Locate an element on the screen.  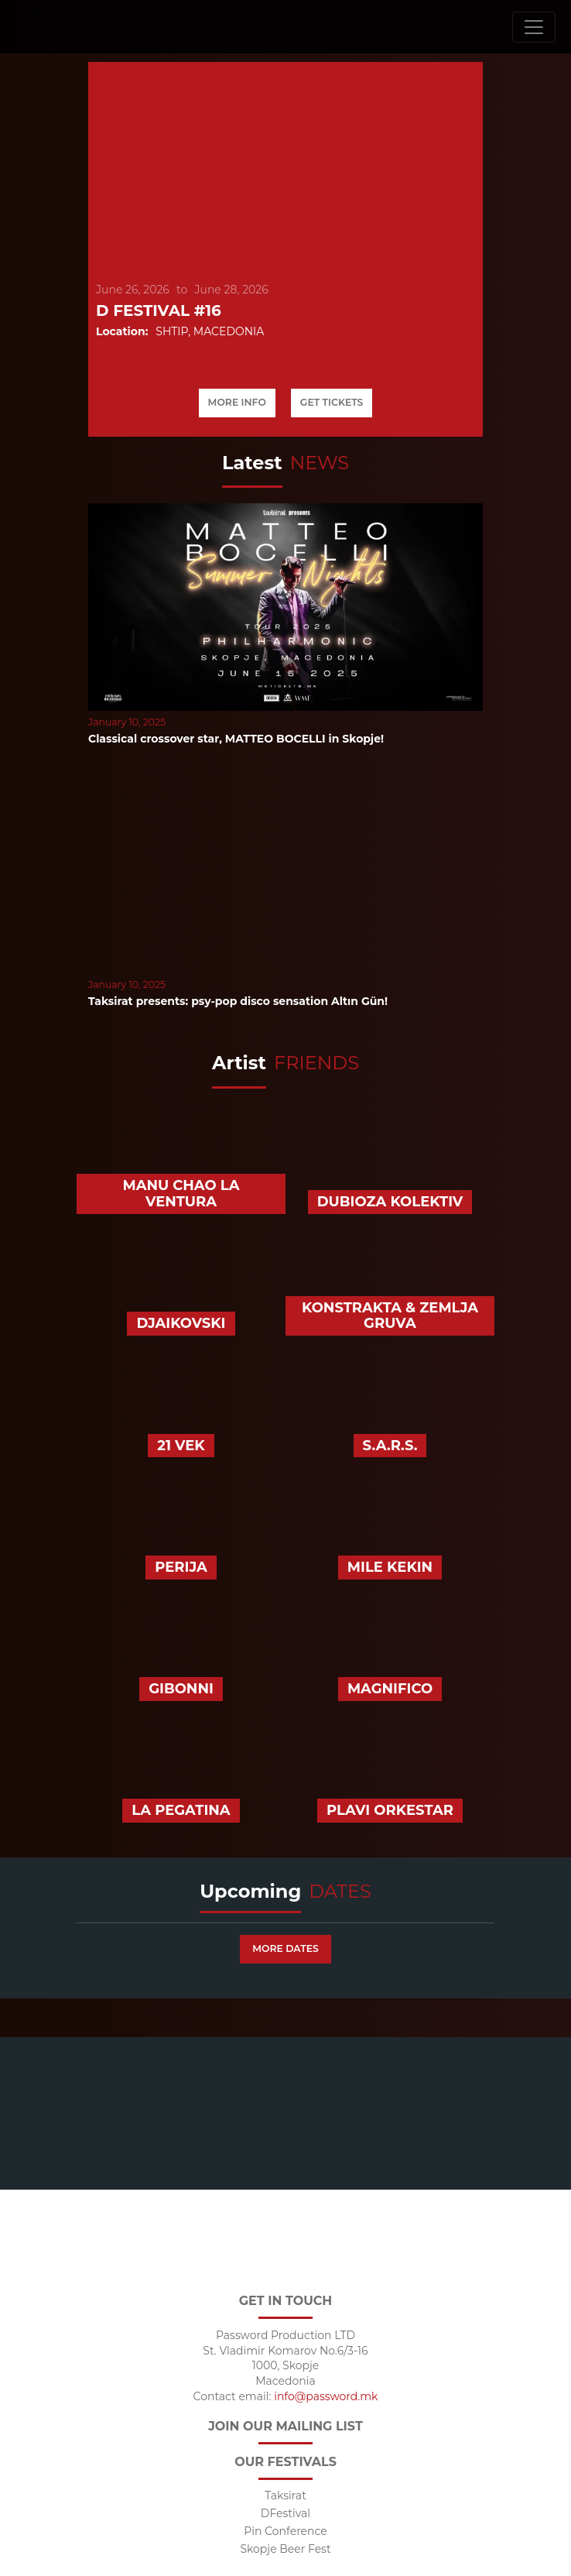
Skopje Beer Fest is located at coordinates (285, 2549).